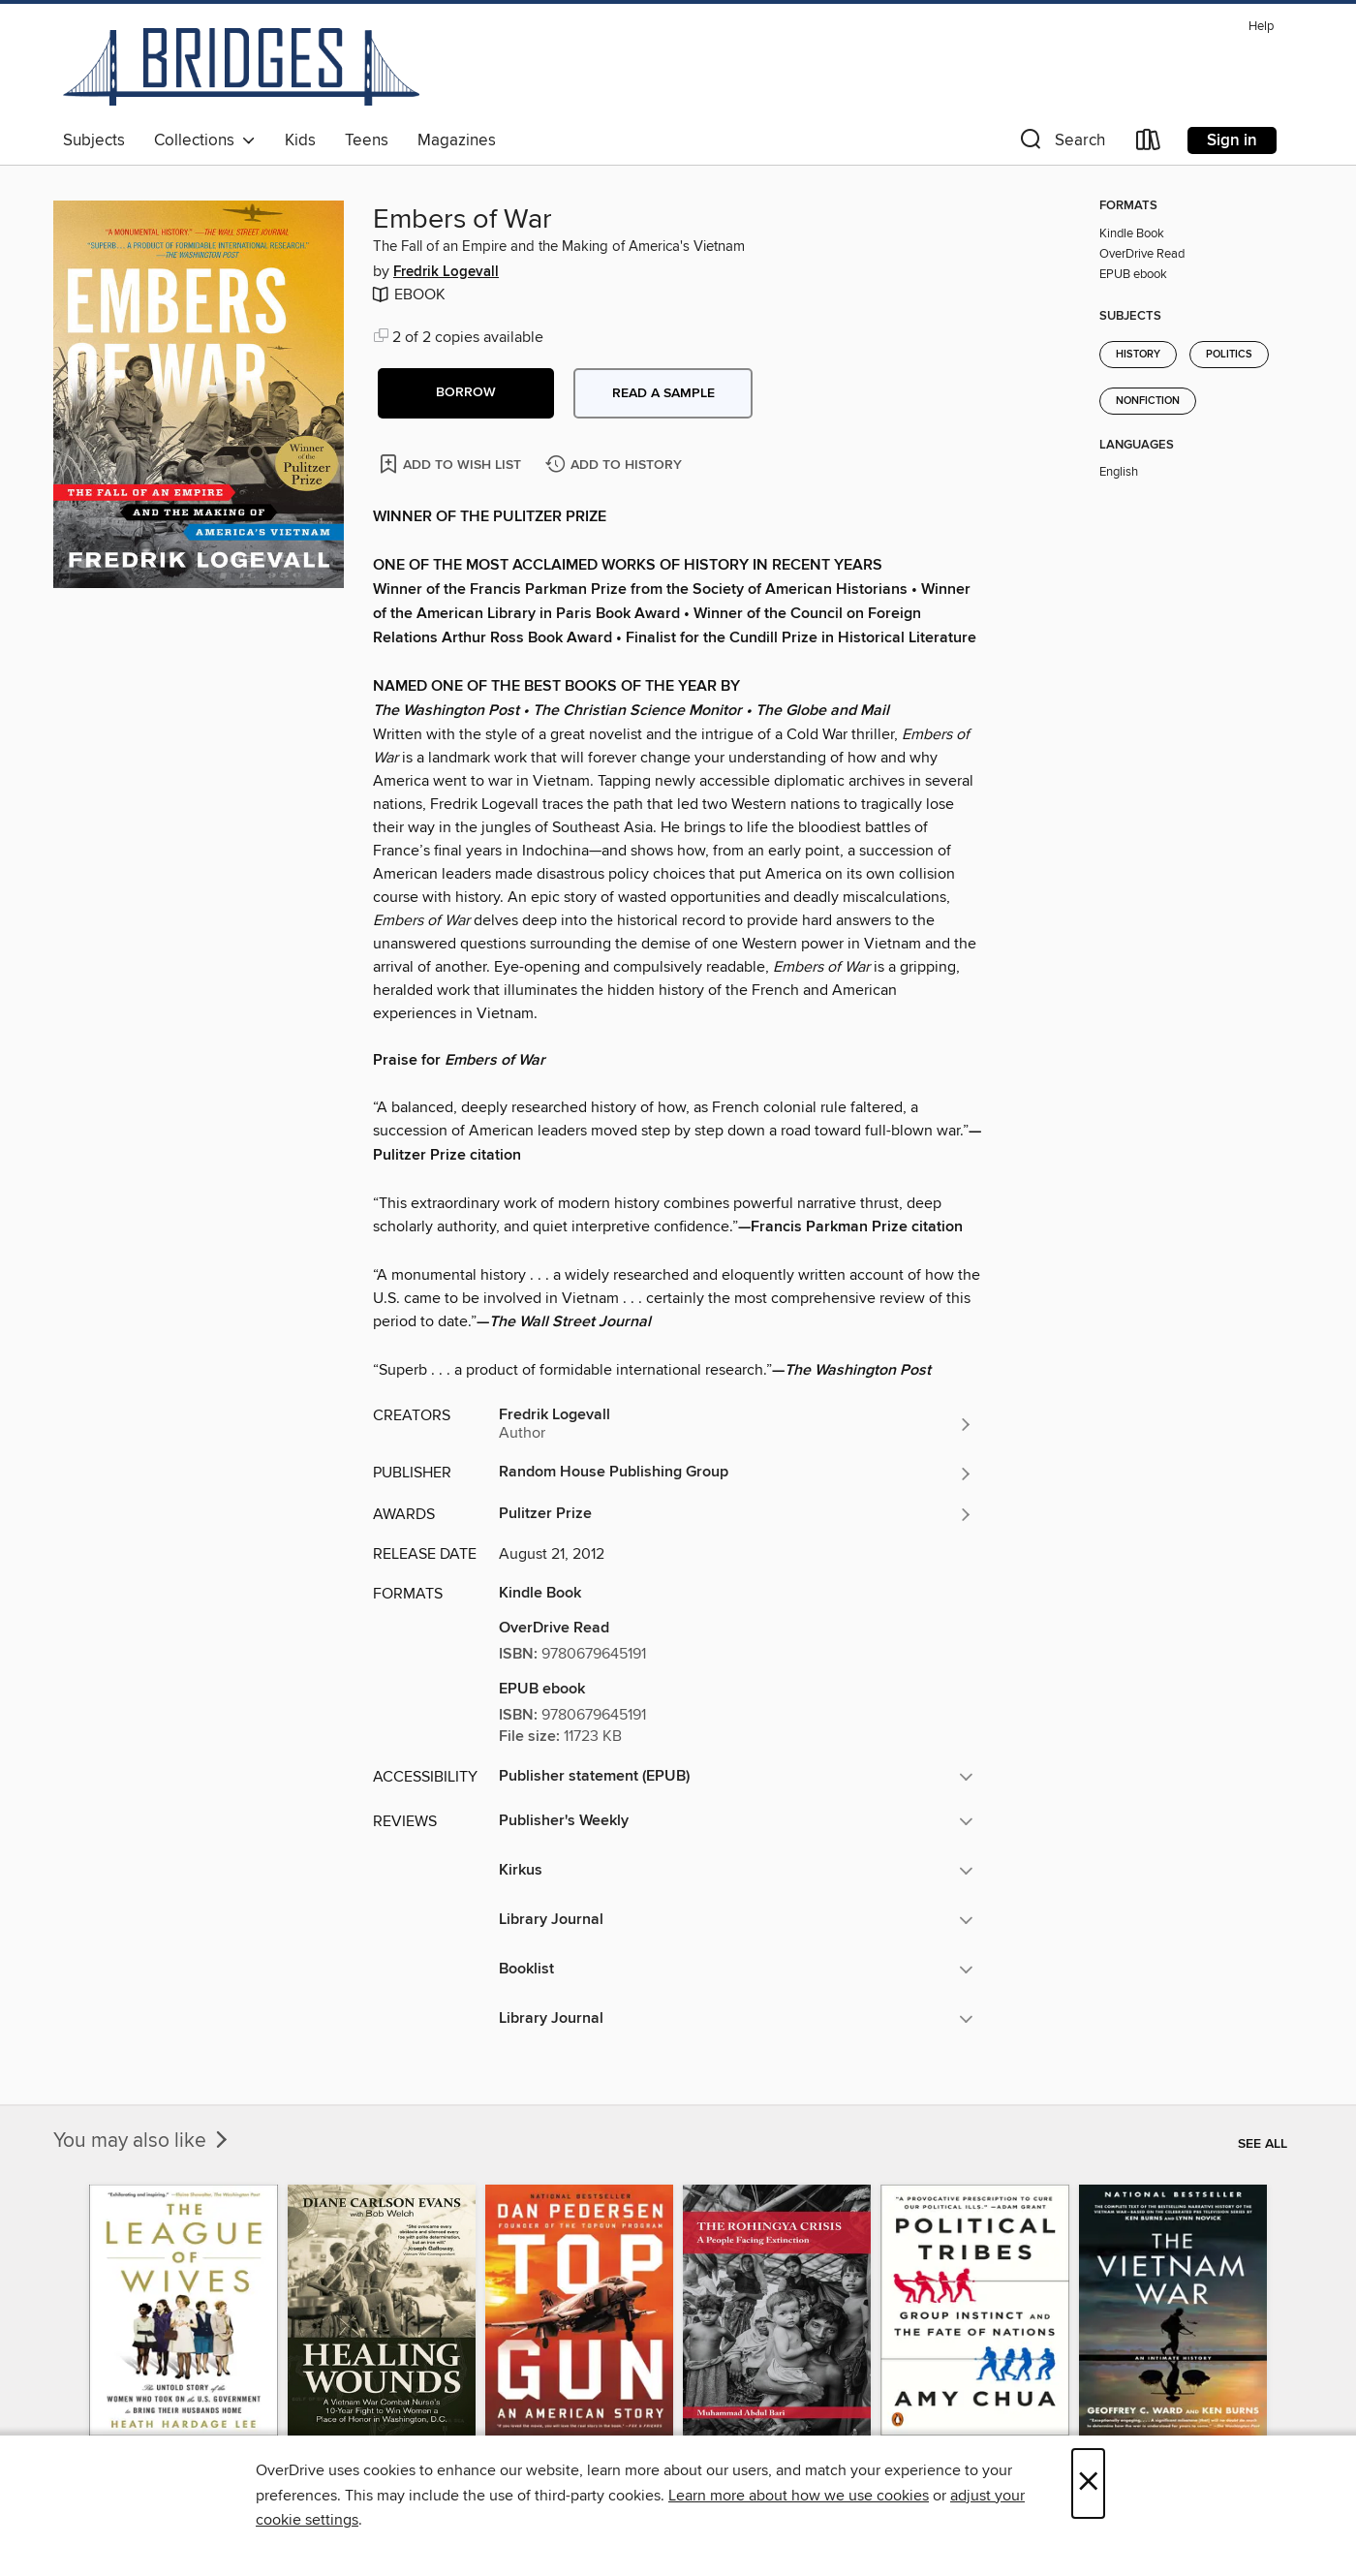  What do you see at coordinates (1261, 26) in the screenshot?
I see `Help` at bounding box center [1261, 26].